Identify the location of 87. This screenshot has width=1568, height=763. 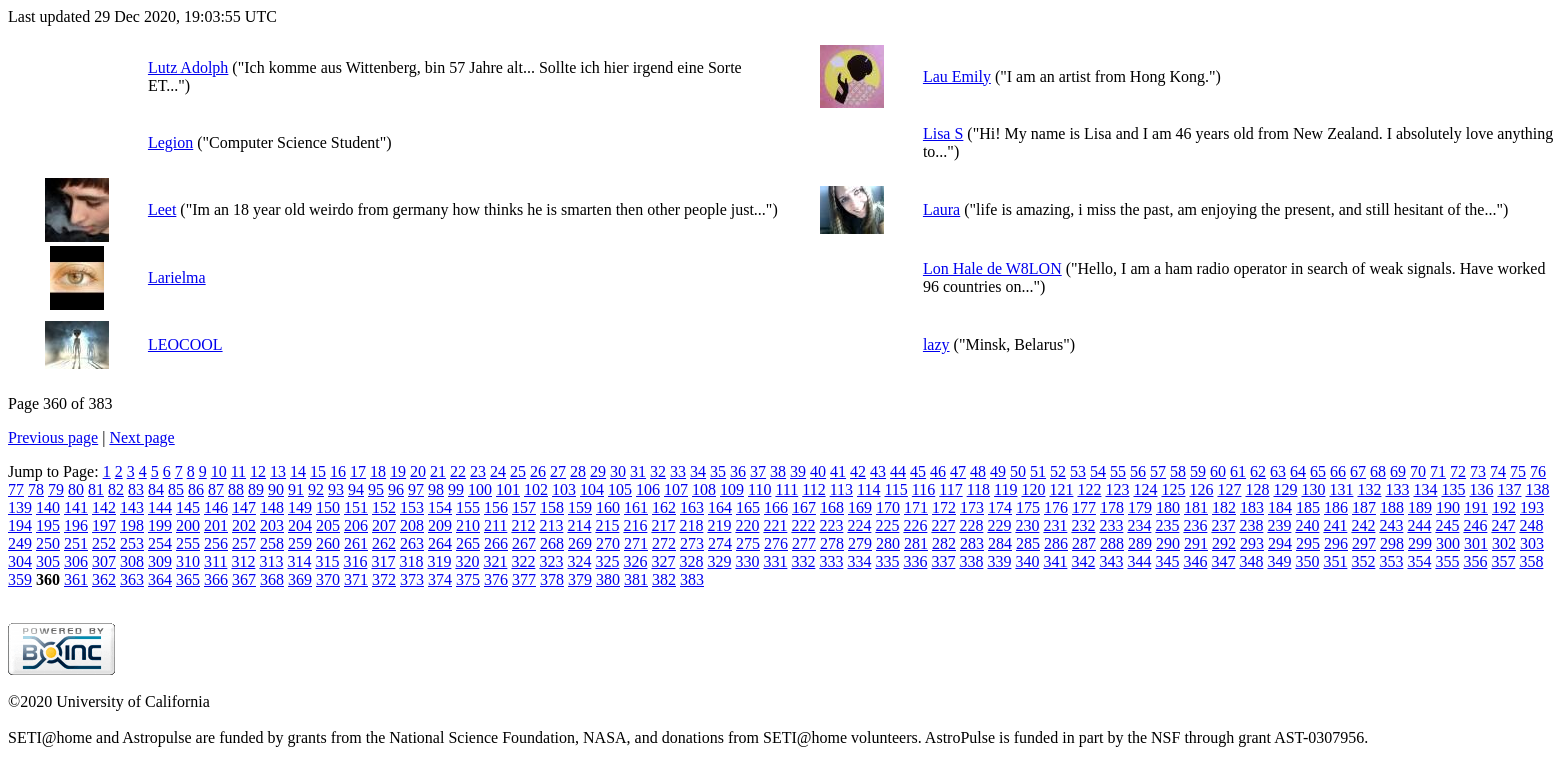
(216, 489).